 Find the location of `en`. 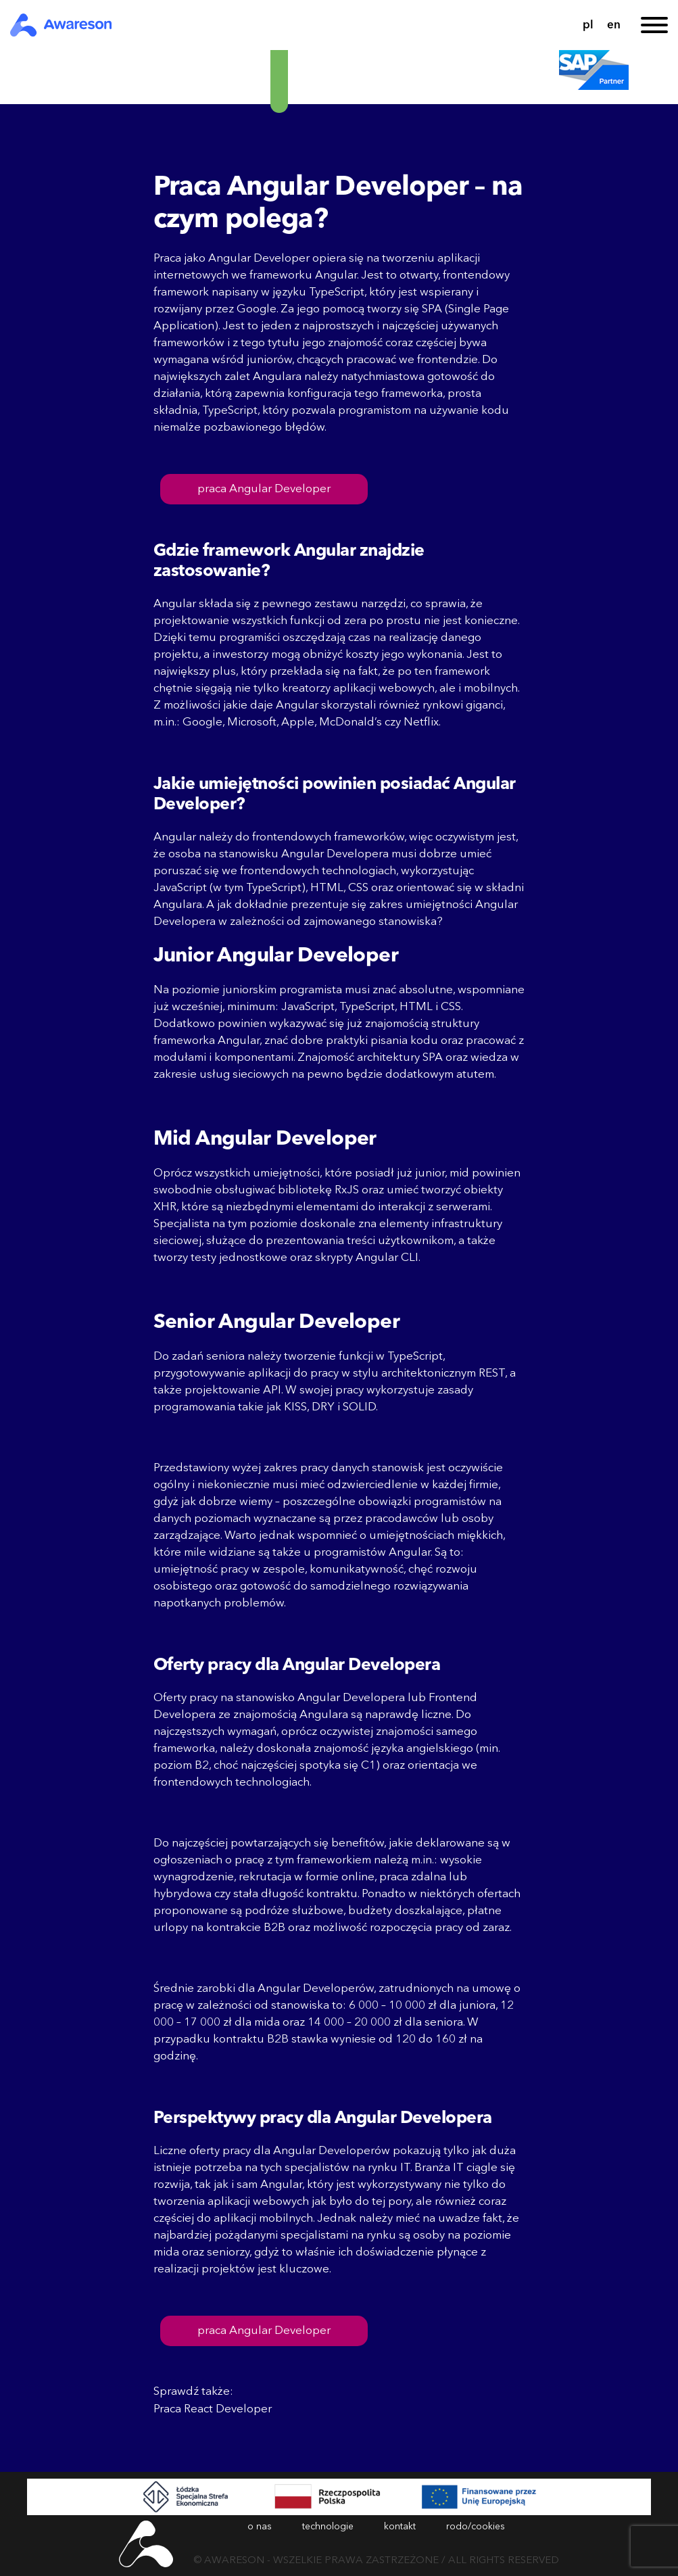

en is located at coordinates (614, 25).